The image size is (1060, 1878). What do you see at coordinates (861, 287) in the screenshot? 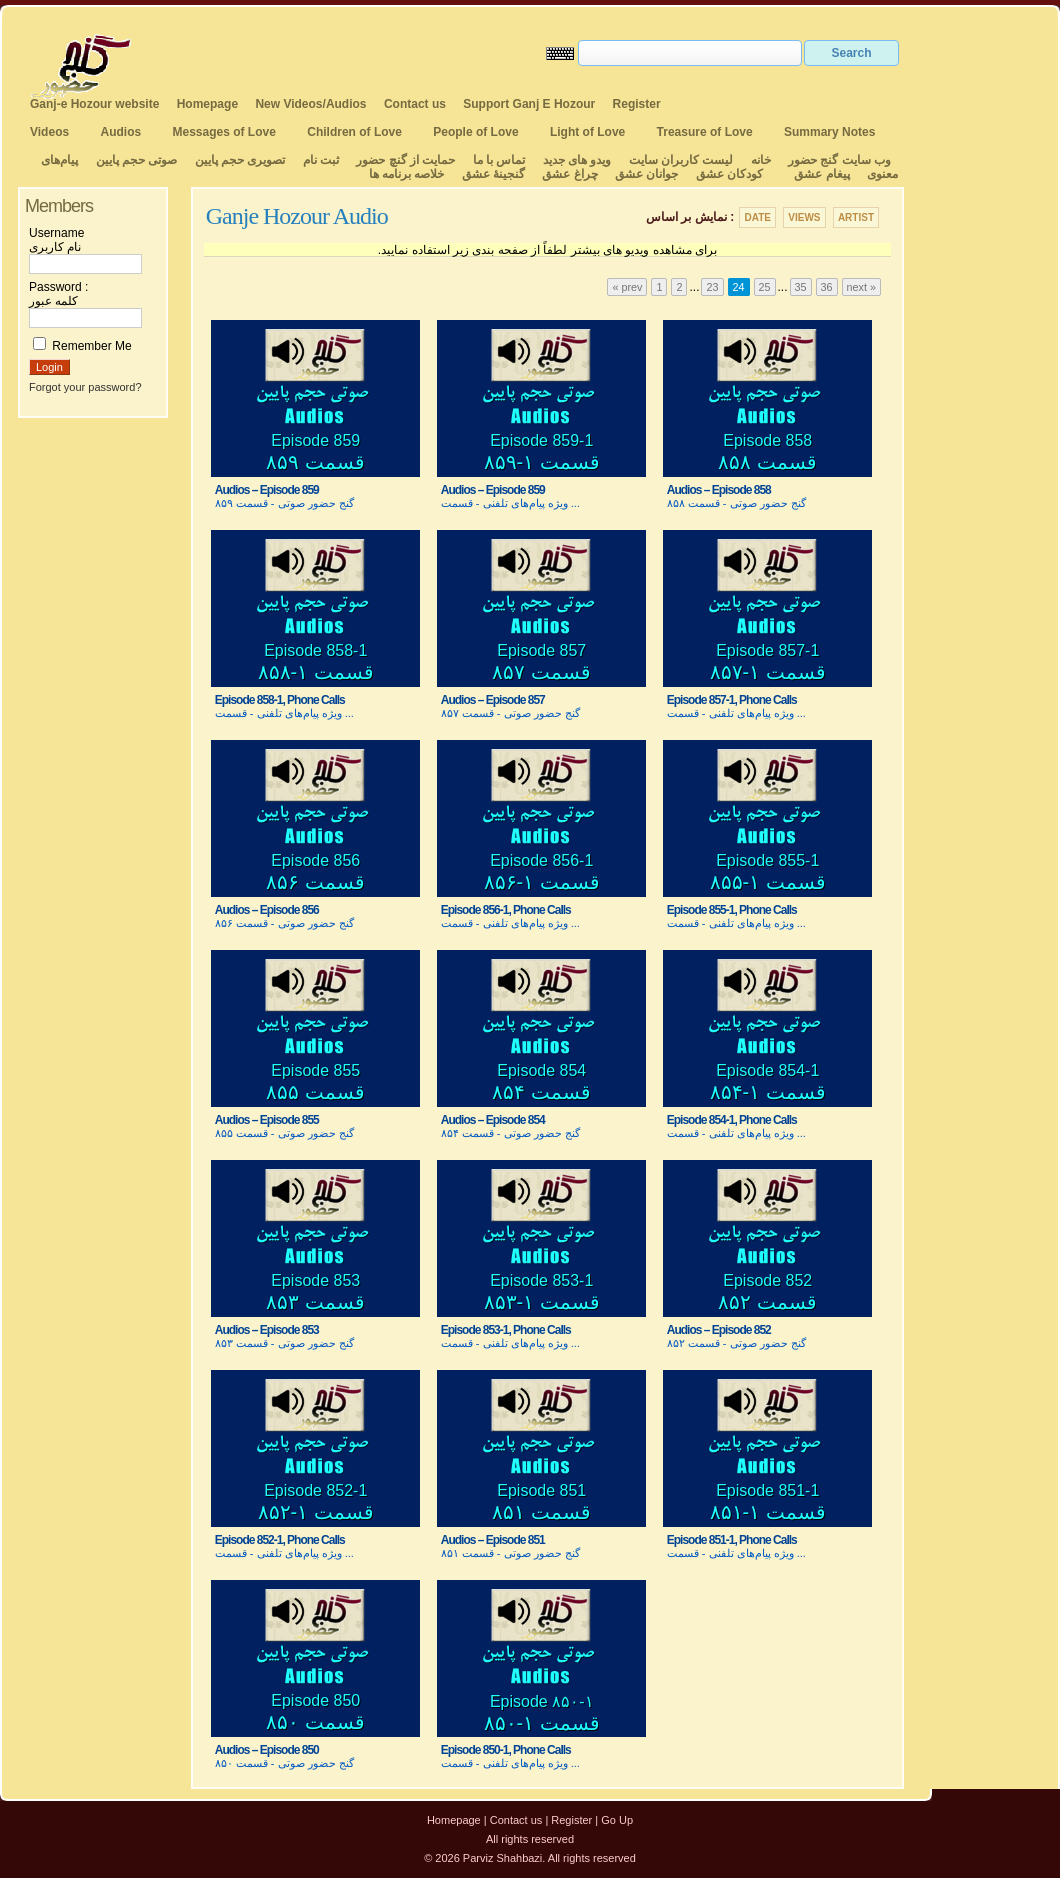
I see `next »` at bounding box center [861, 287].